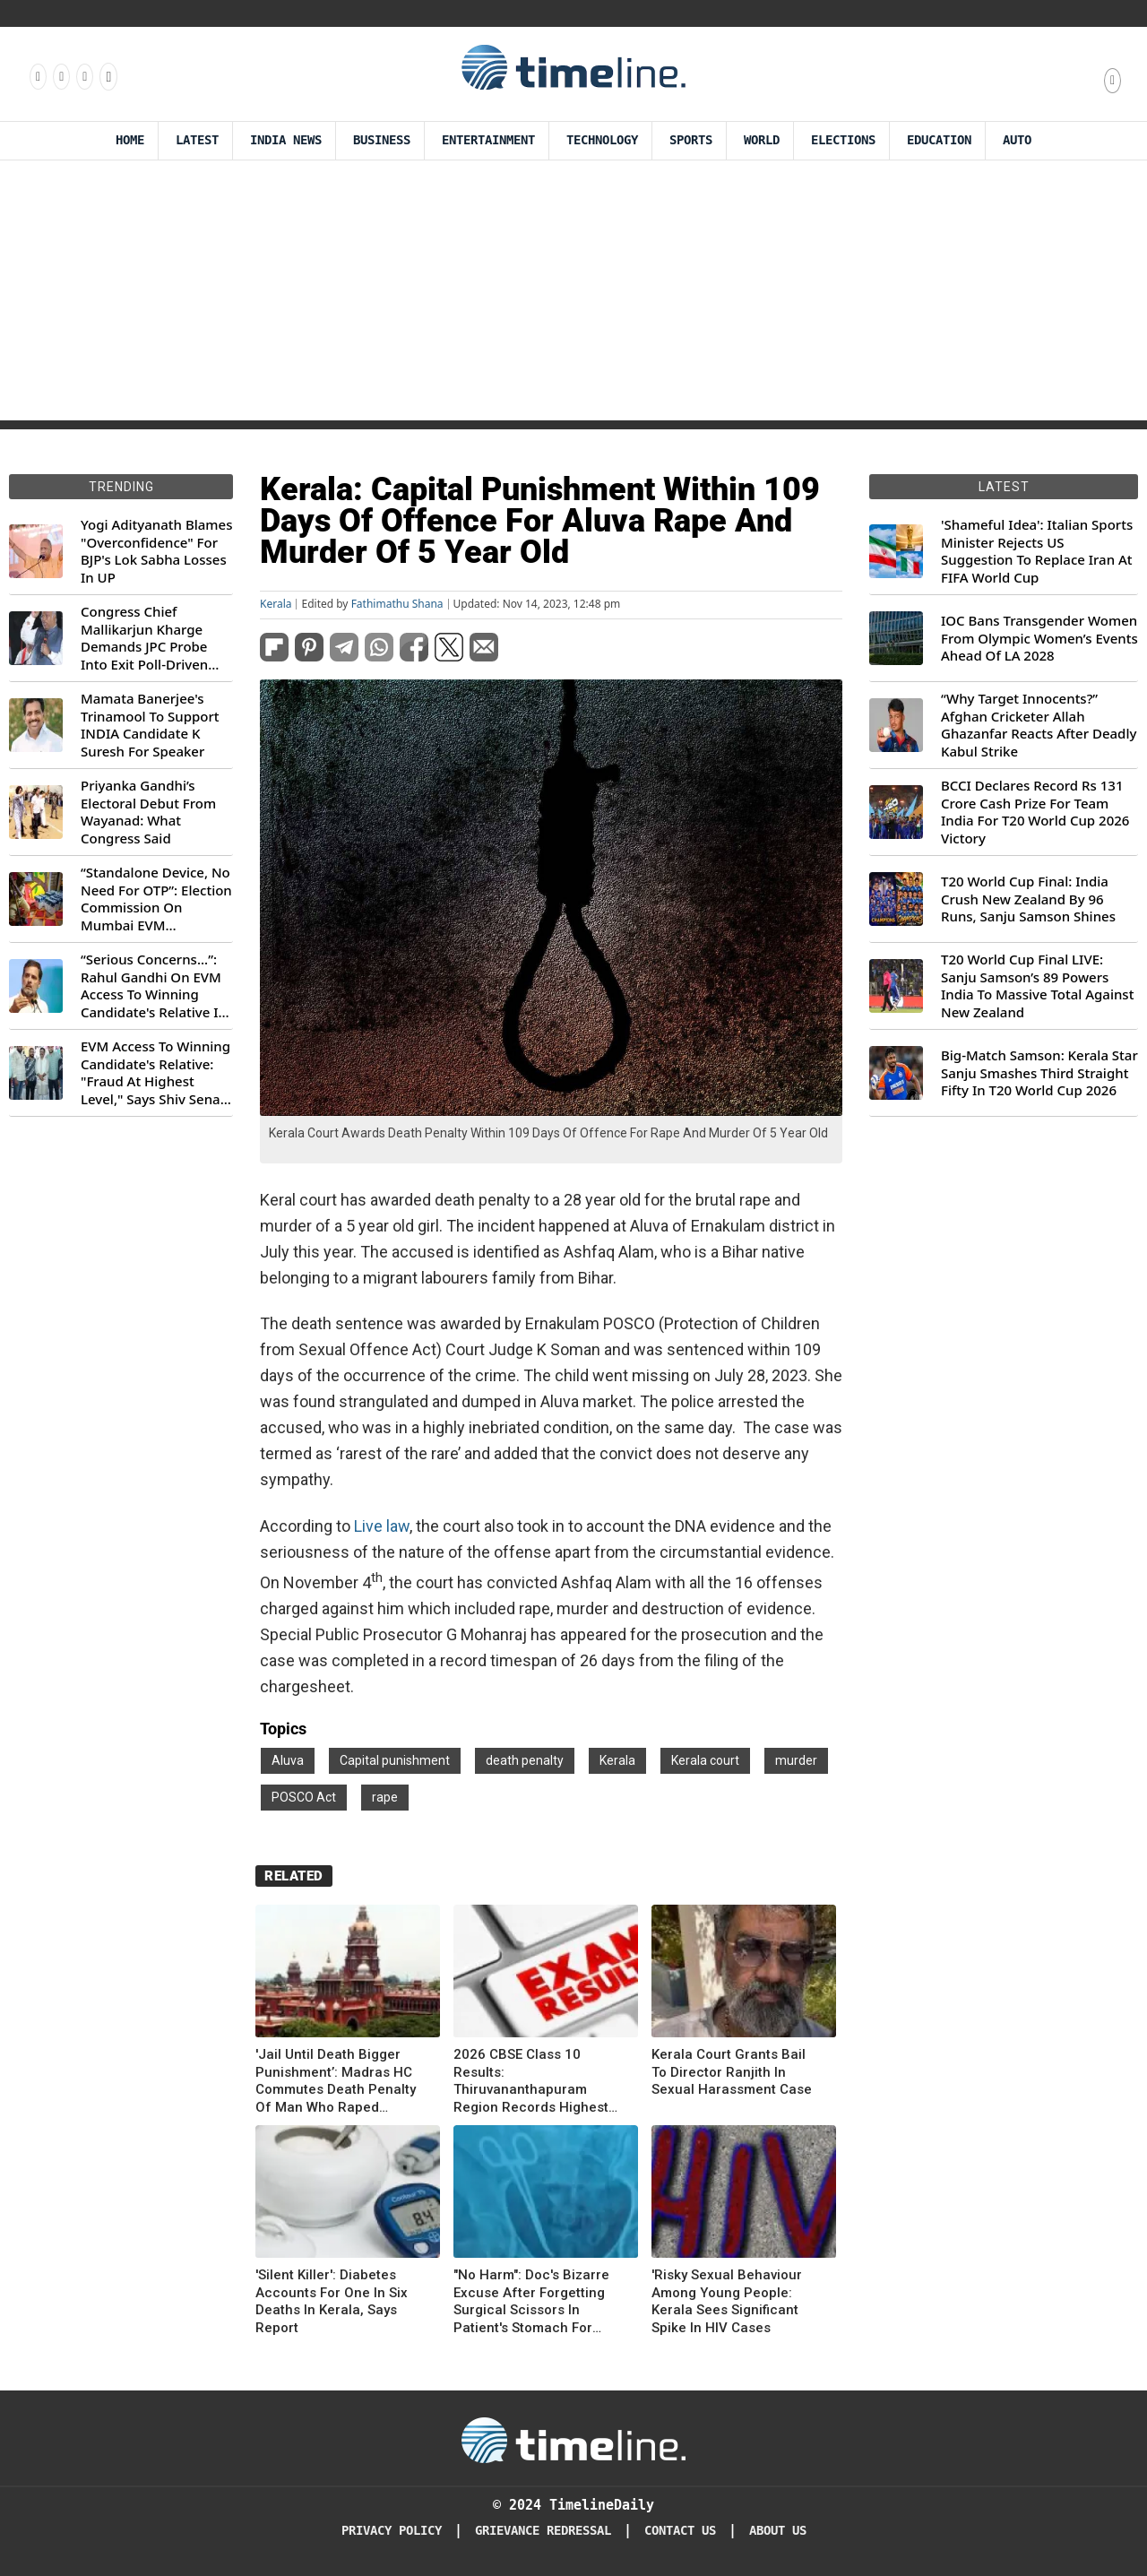 The width and height of the screenshot is (1147, 2576). Describe the element at coordinates (275, 604) in the screenshot. I see `Kerala` at that location.